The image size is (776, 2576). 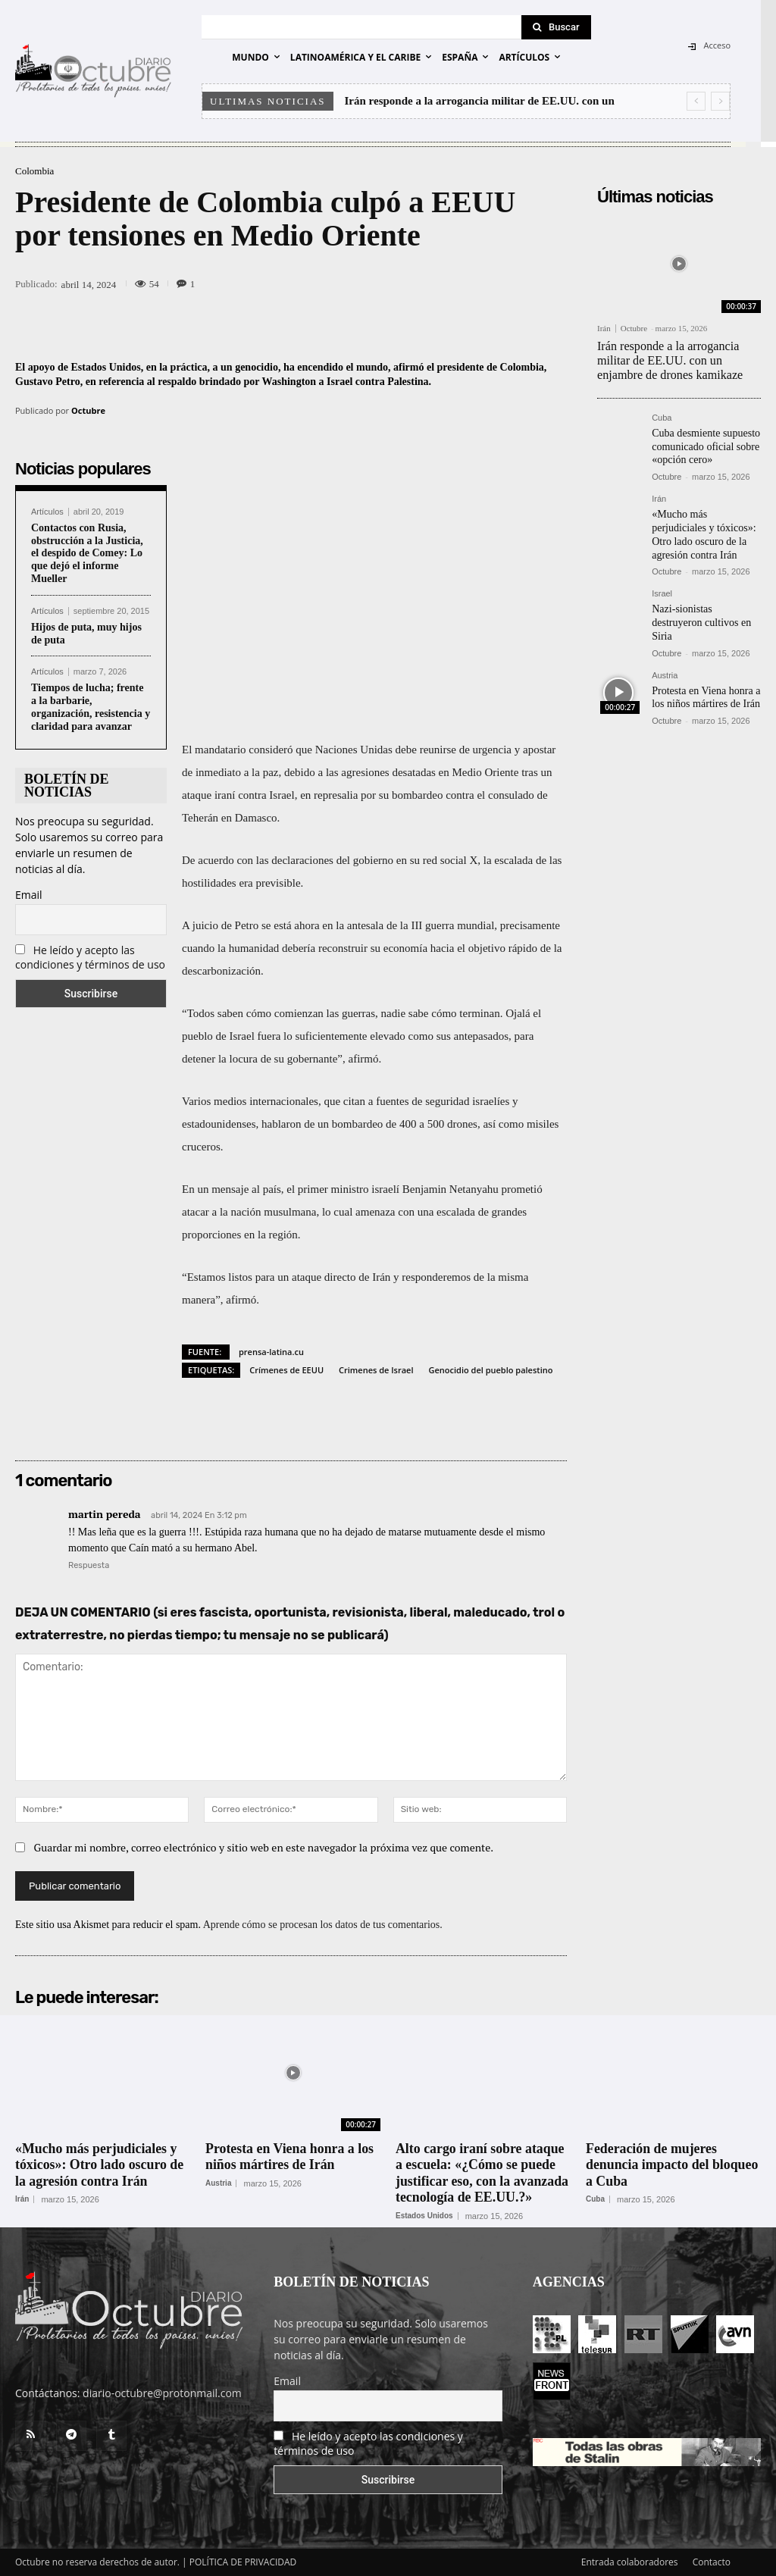 I want to click on Irán responde a la arrogancia militar de EE.UU. con un enjambre de drones kamikaze, so click(x=669, y=360).